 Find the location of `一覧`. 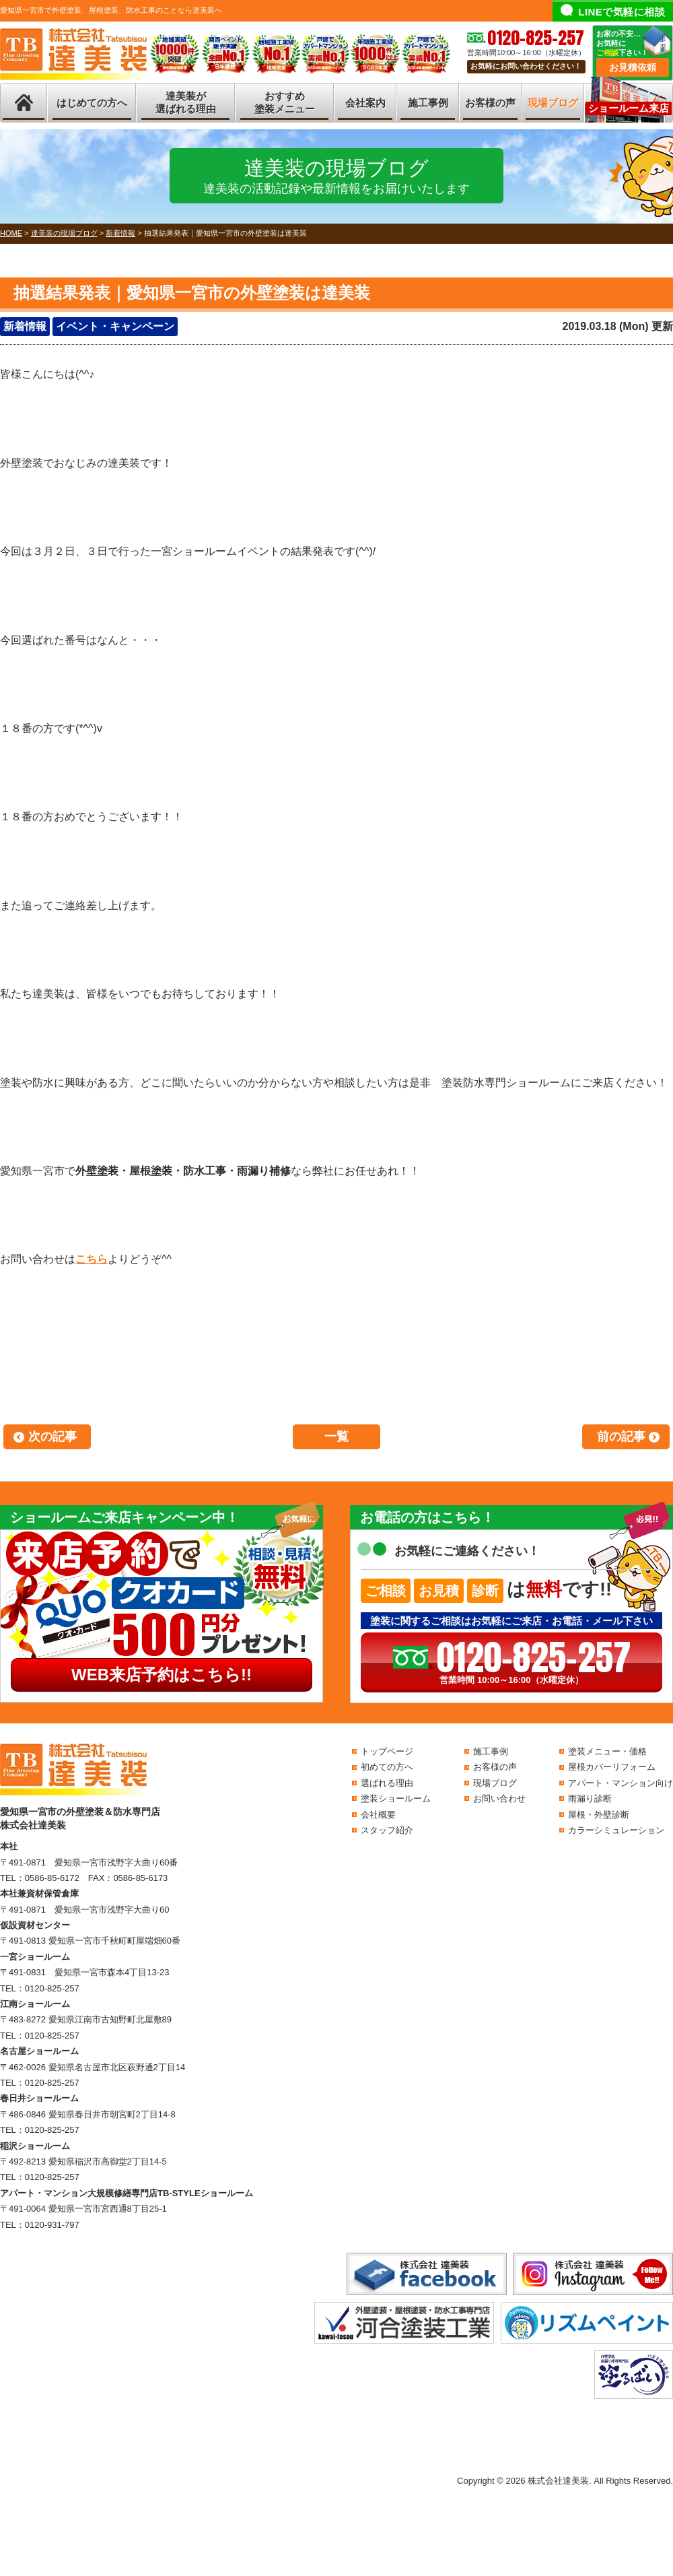

一覧 is located at coordinates (336, 1436).